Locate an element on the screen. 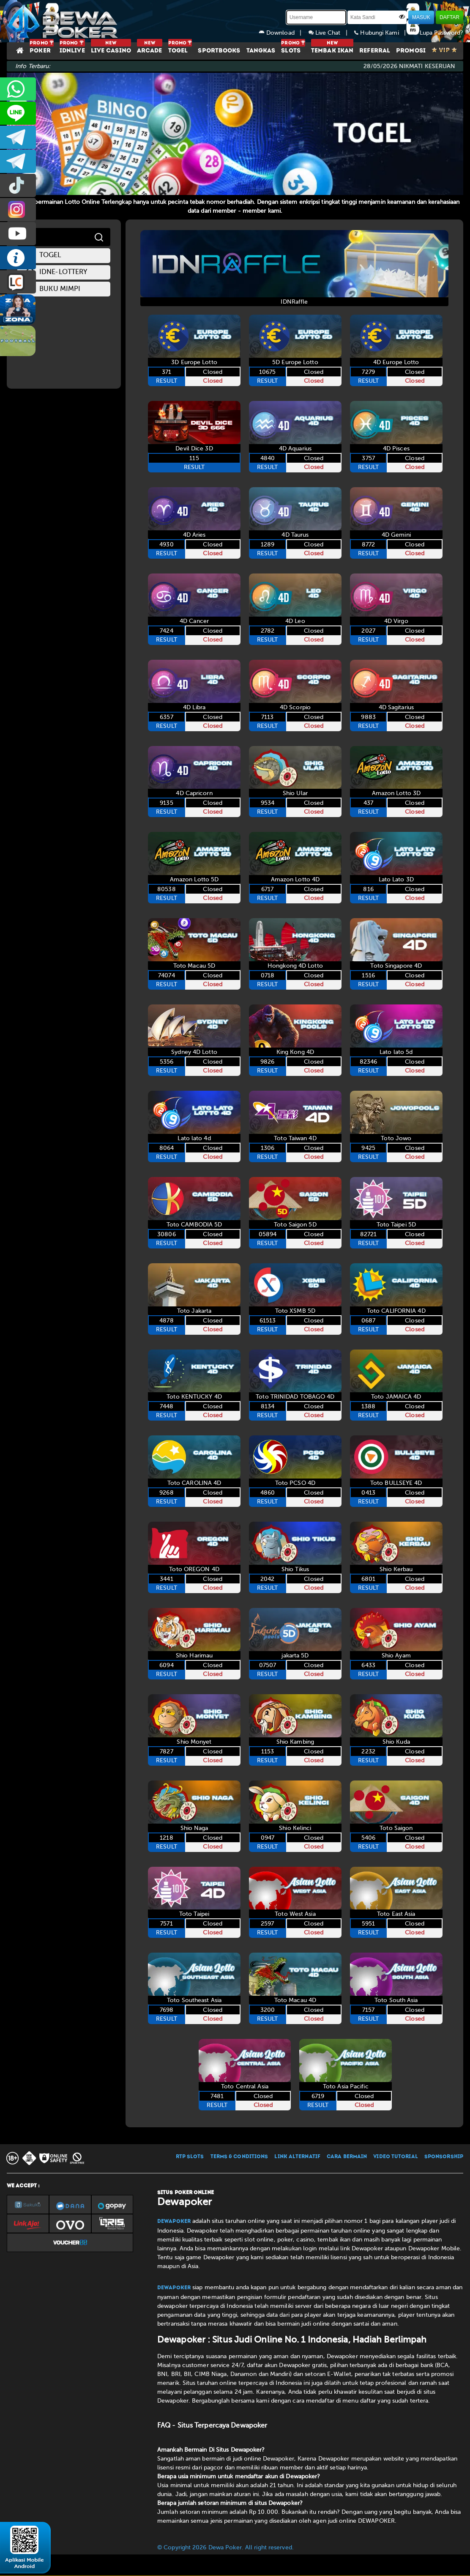  Buku Mimpi is located at coordinates (53, 289).